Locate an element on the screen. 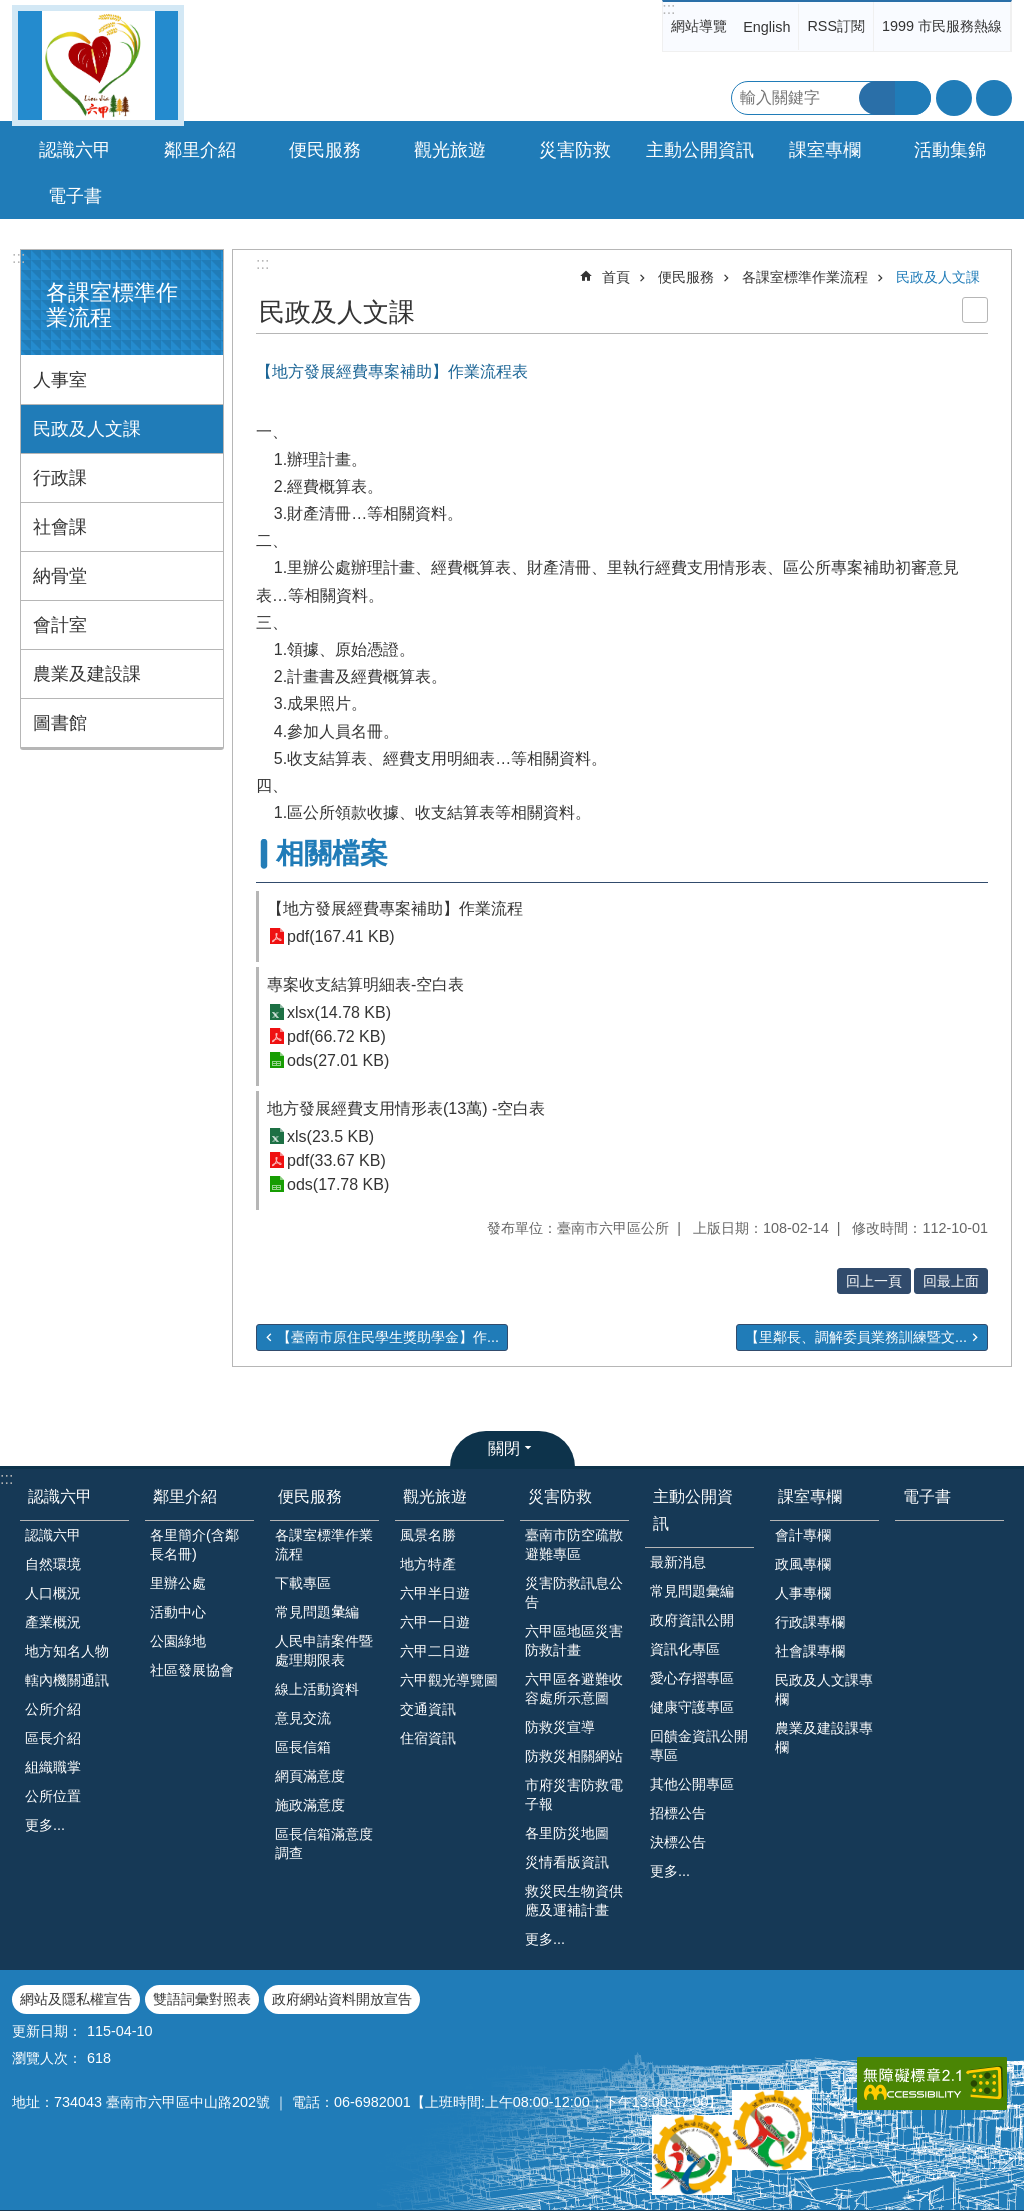  會計專欄 is located at coordinates (803, 1535).